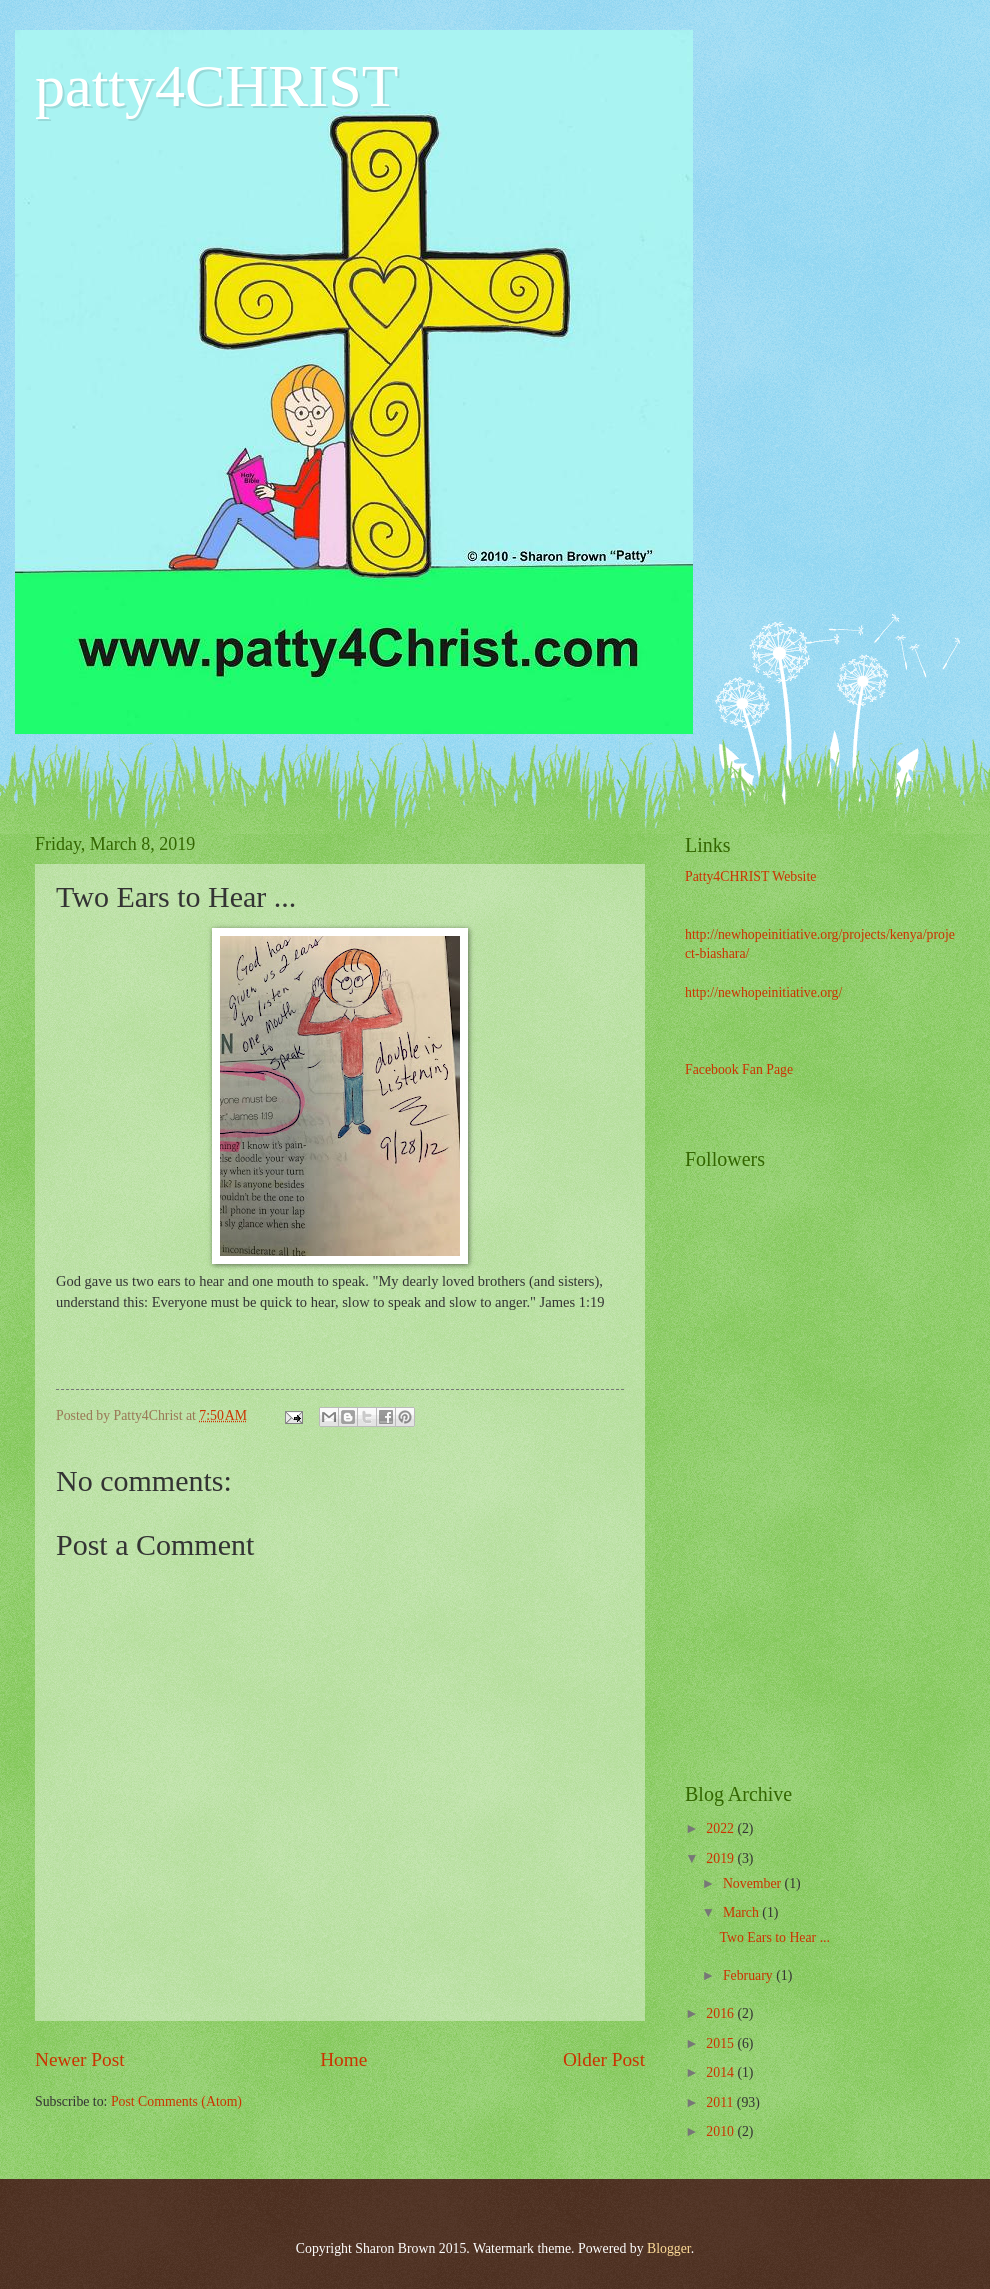 The image size is (990, 2289). What do you see at coordinates (774, 1937) in the screenshot?
I see `Two Ears to Hear ...` at bounding box center [774, 1937].